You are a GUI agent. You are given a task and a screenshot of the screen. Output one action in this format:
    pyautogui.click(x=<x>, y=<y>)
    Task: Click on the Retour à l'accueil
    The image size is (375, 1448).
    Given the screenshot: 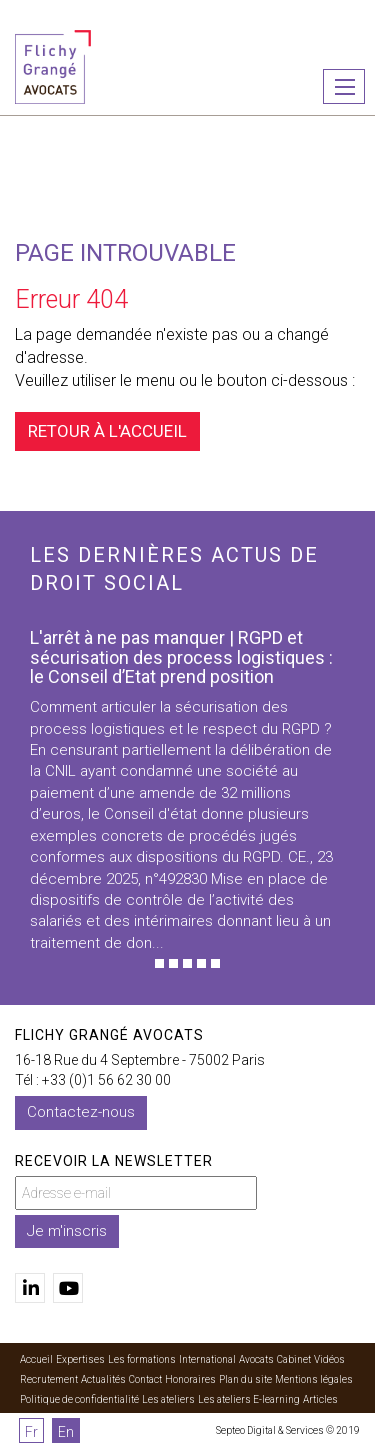 What is the action you would take?
    pyautogui.click(x=107, y=431)
    